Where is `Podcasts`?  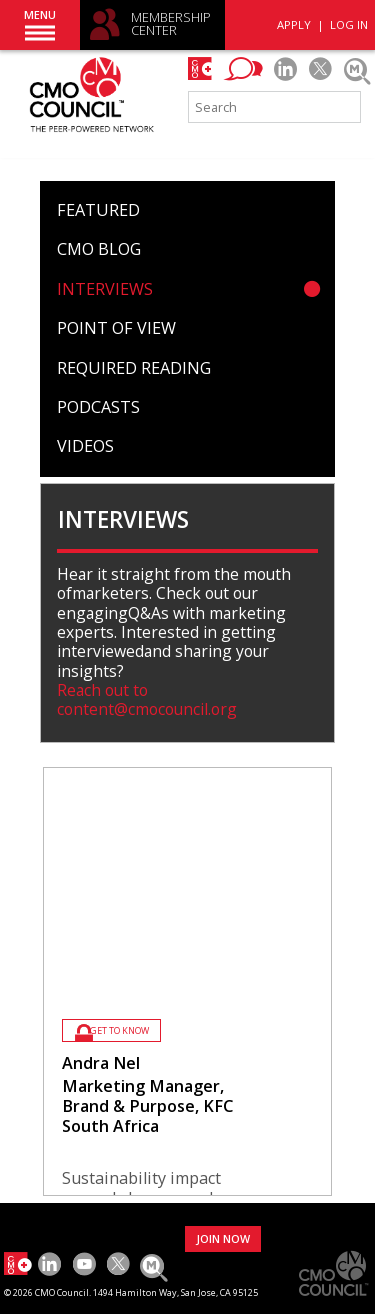 Podcasts is located at coordinates (98, 407).